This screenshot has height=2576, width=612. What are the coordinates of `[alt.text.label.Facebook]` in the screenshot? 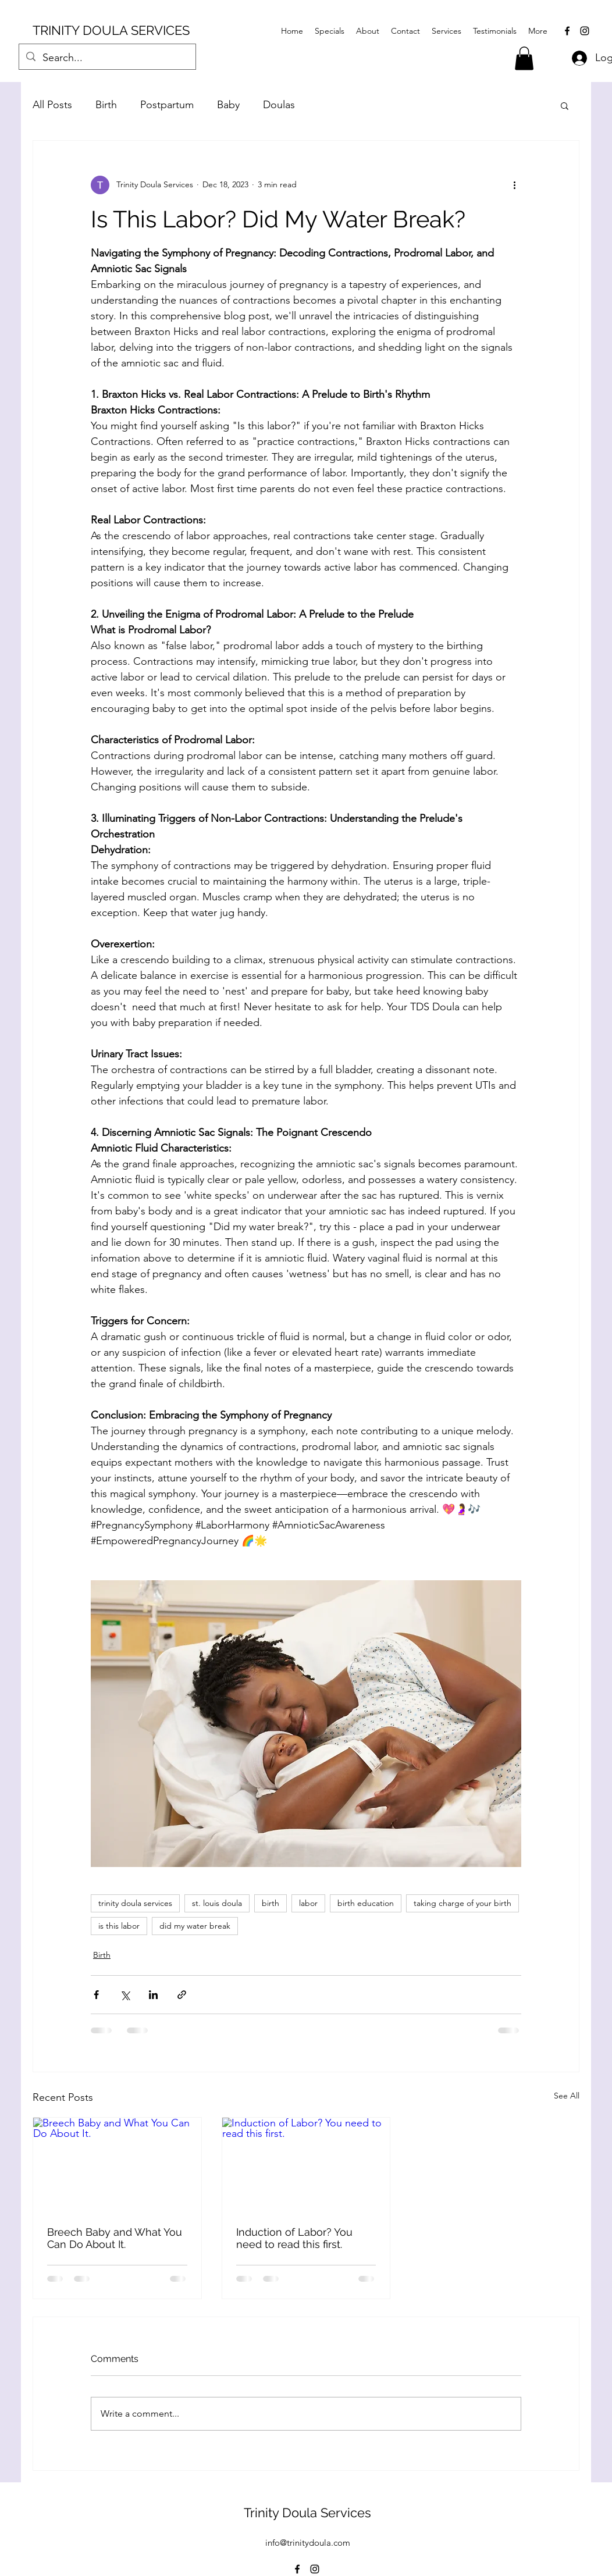 It's located at (567, 31).